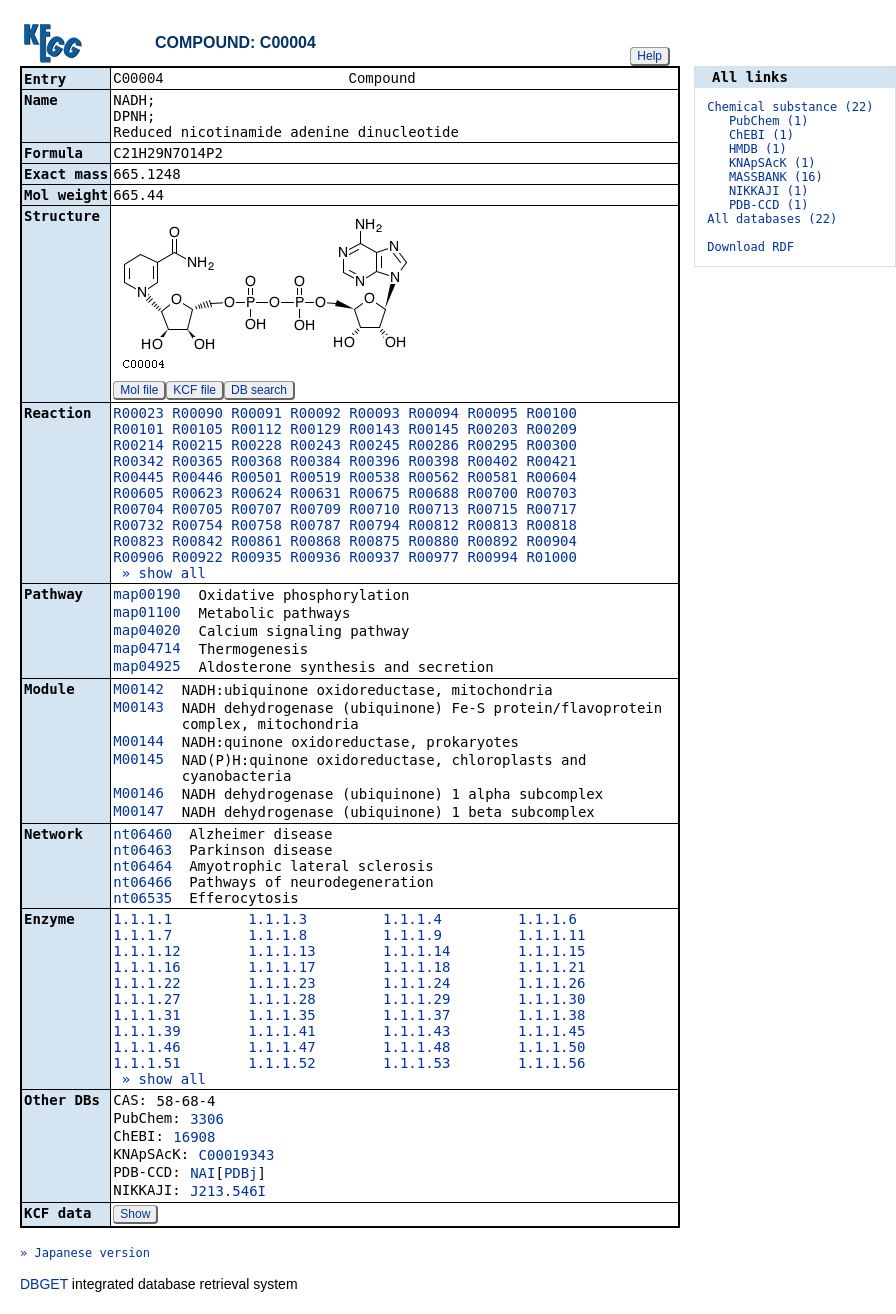 This screenshot has height=1314, width=896. What do you see at coordinates (374, 415) in the screenshot?
I see `R00093` at bounding box center [374, 415].